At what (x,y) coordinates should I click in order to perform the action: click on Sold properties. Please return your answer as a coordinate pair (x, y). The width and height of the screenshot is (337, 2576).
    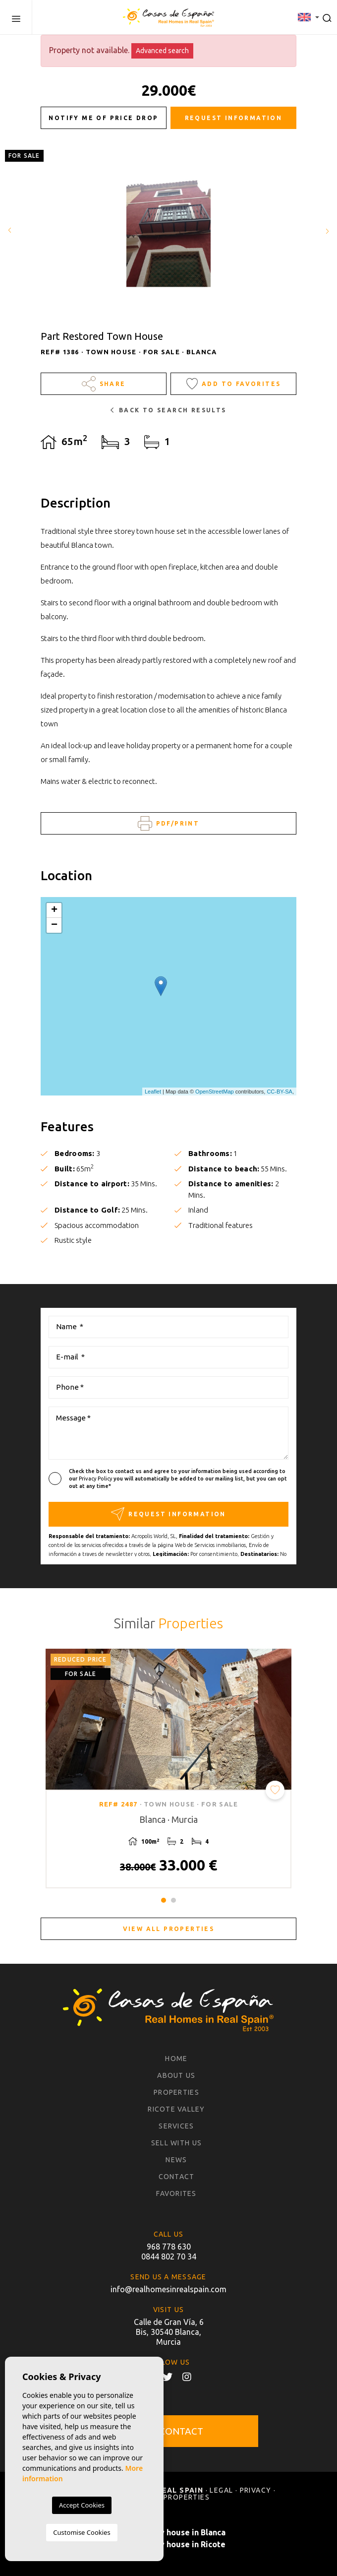
    Looking at the image, I should click on (175, 2497).